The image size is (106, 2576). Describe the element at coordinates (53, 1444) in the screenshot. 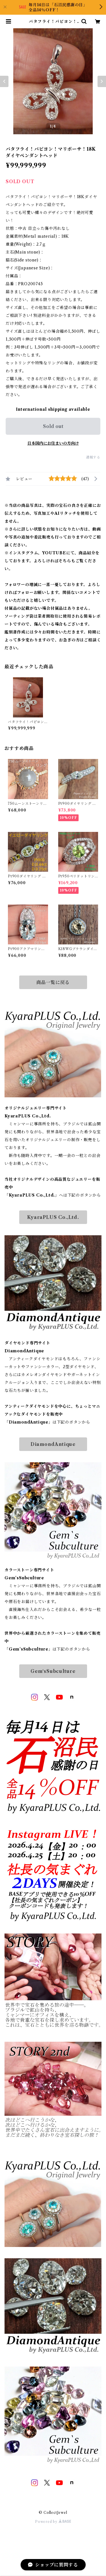

I see `DiamondAntique` at that location.